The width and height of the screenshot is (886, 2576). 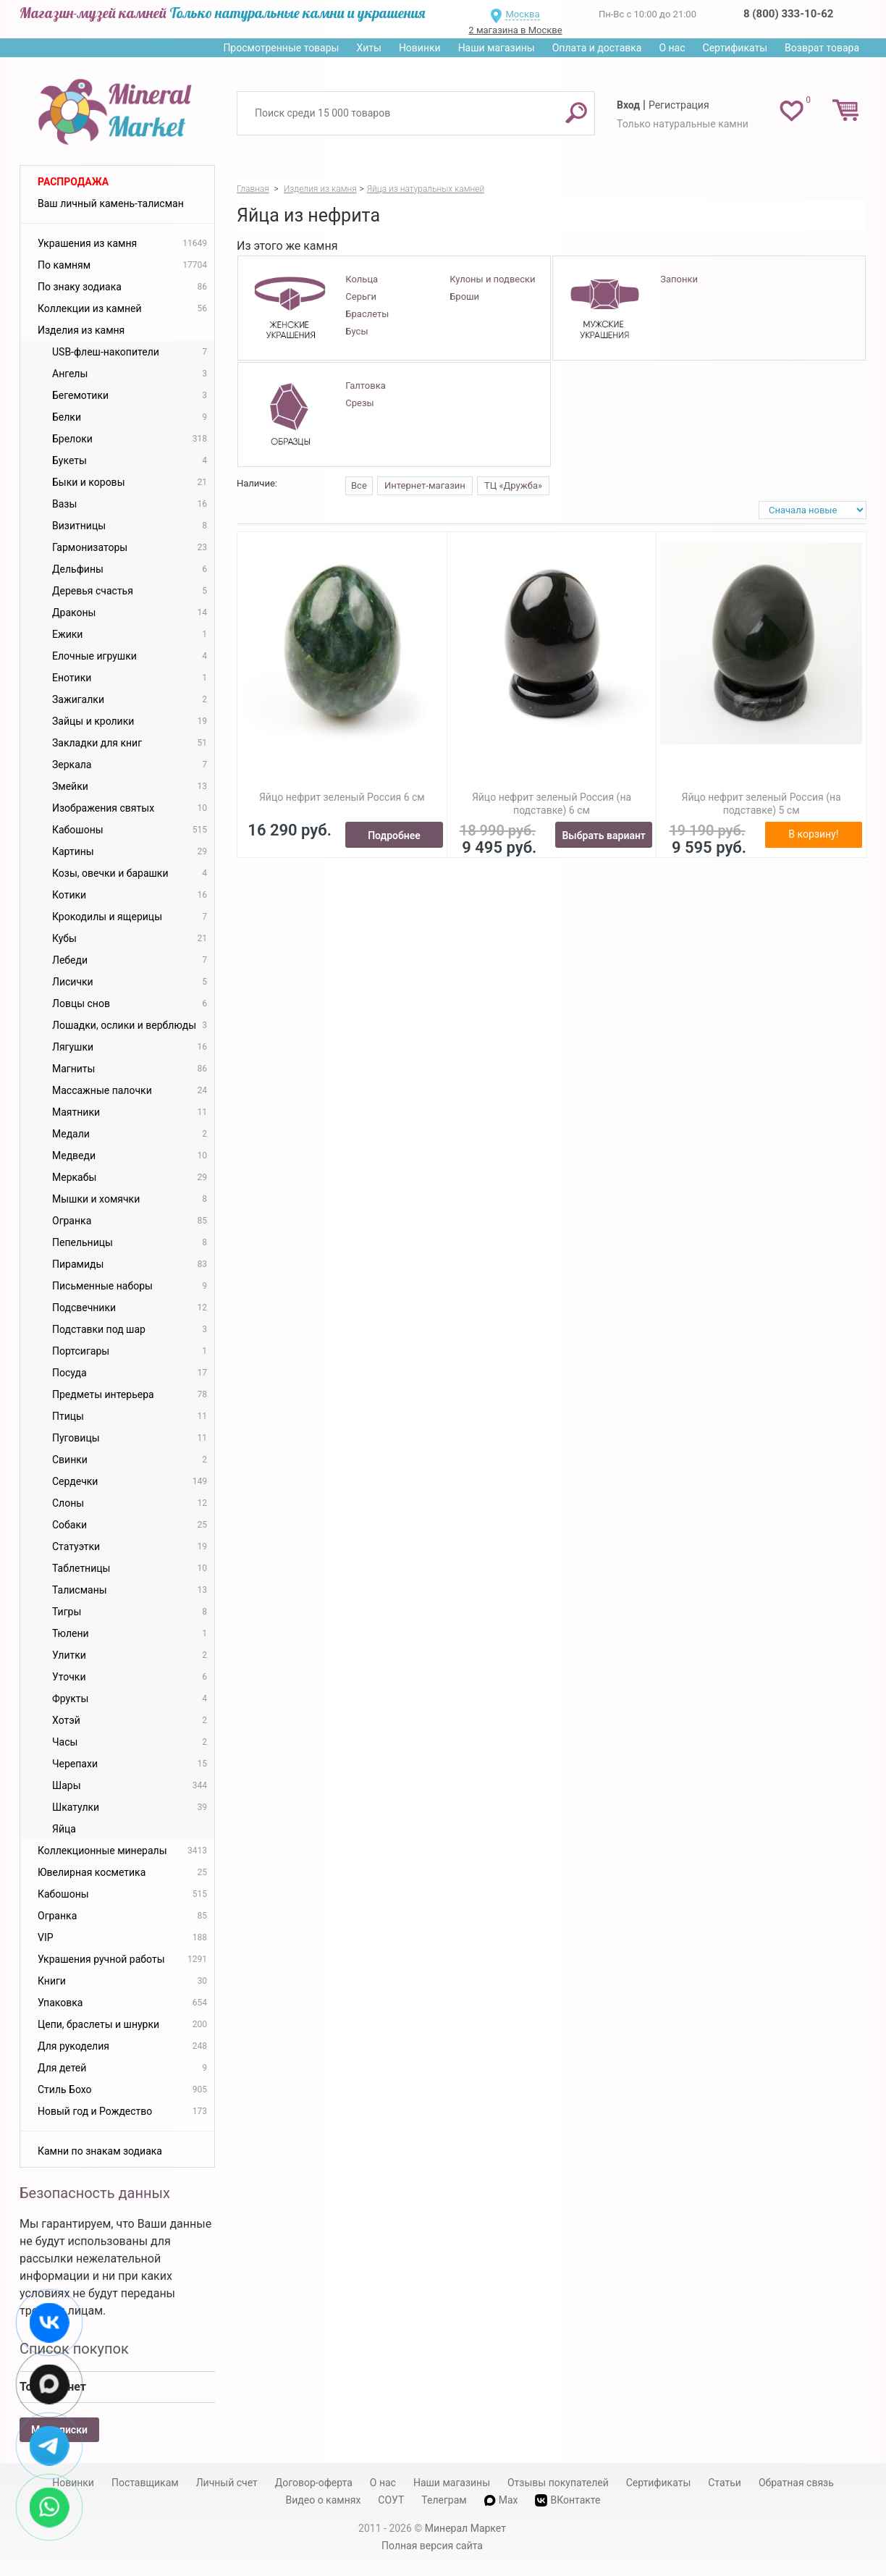 I want to click on Хиты, so click(x=368, y=48).